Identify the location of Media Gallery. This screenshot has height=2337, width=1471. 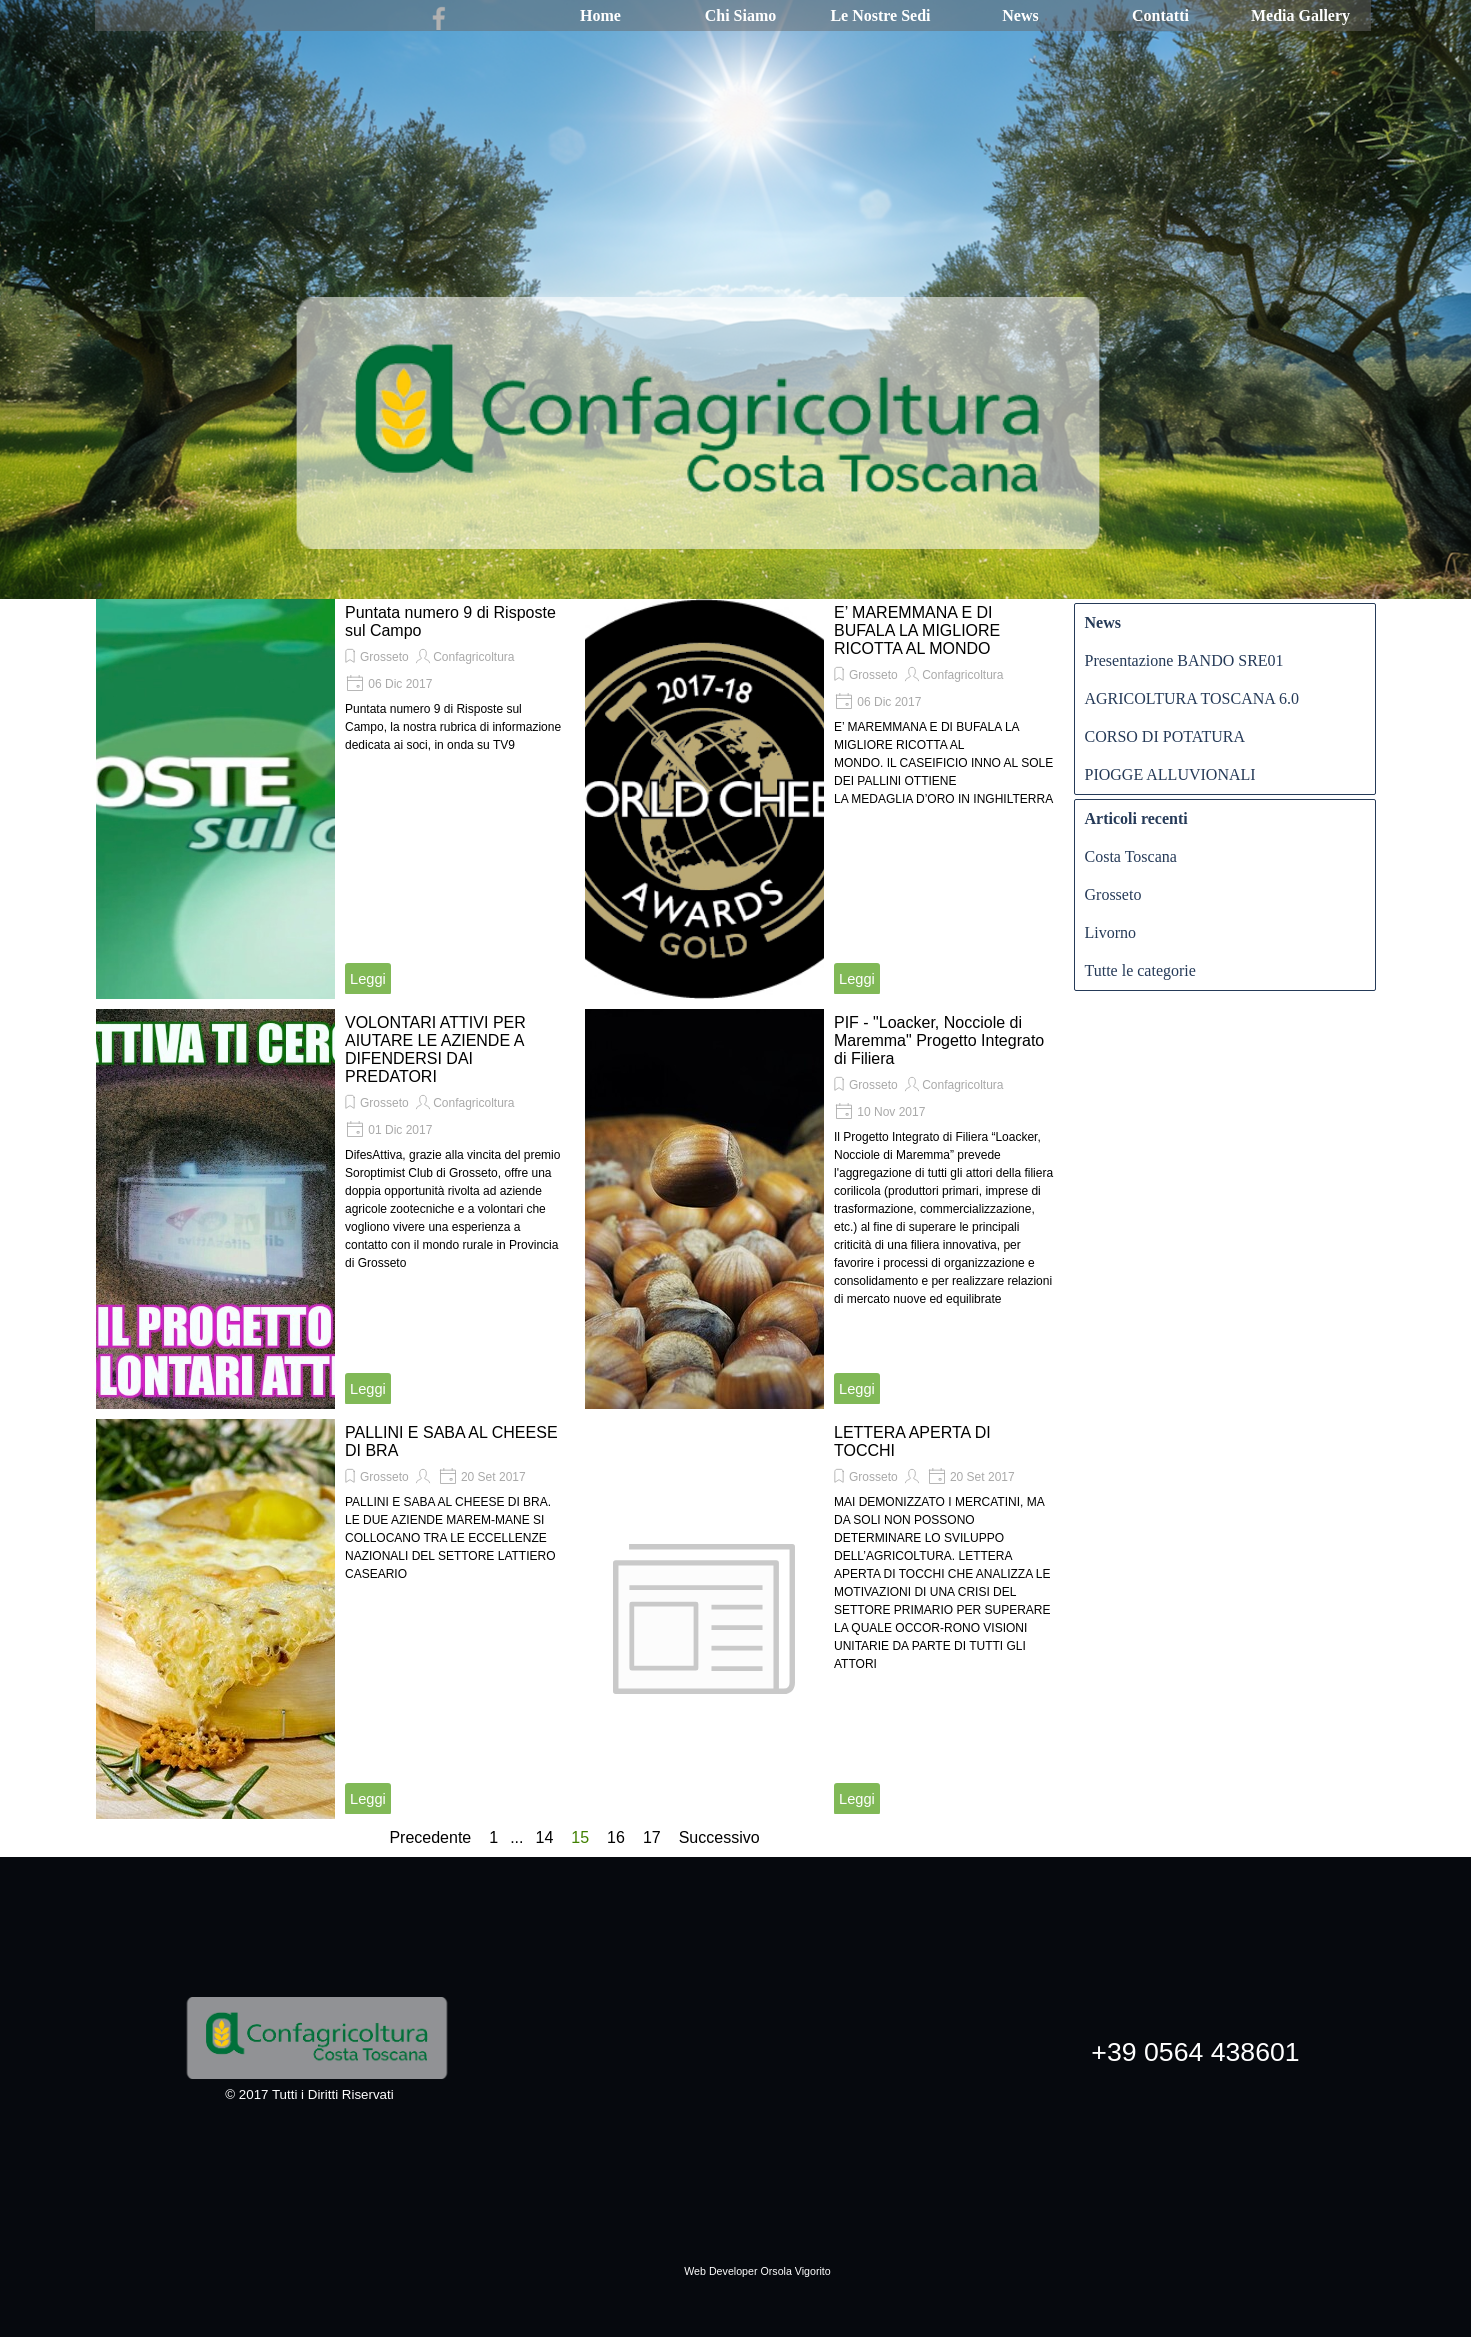
(1300, 15).